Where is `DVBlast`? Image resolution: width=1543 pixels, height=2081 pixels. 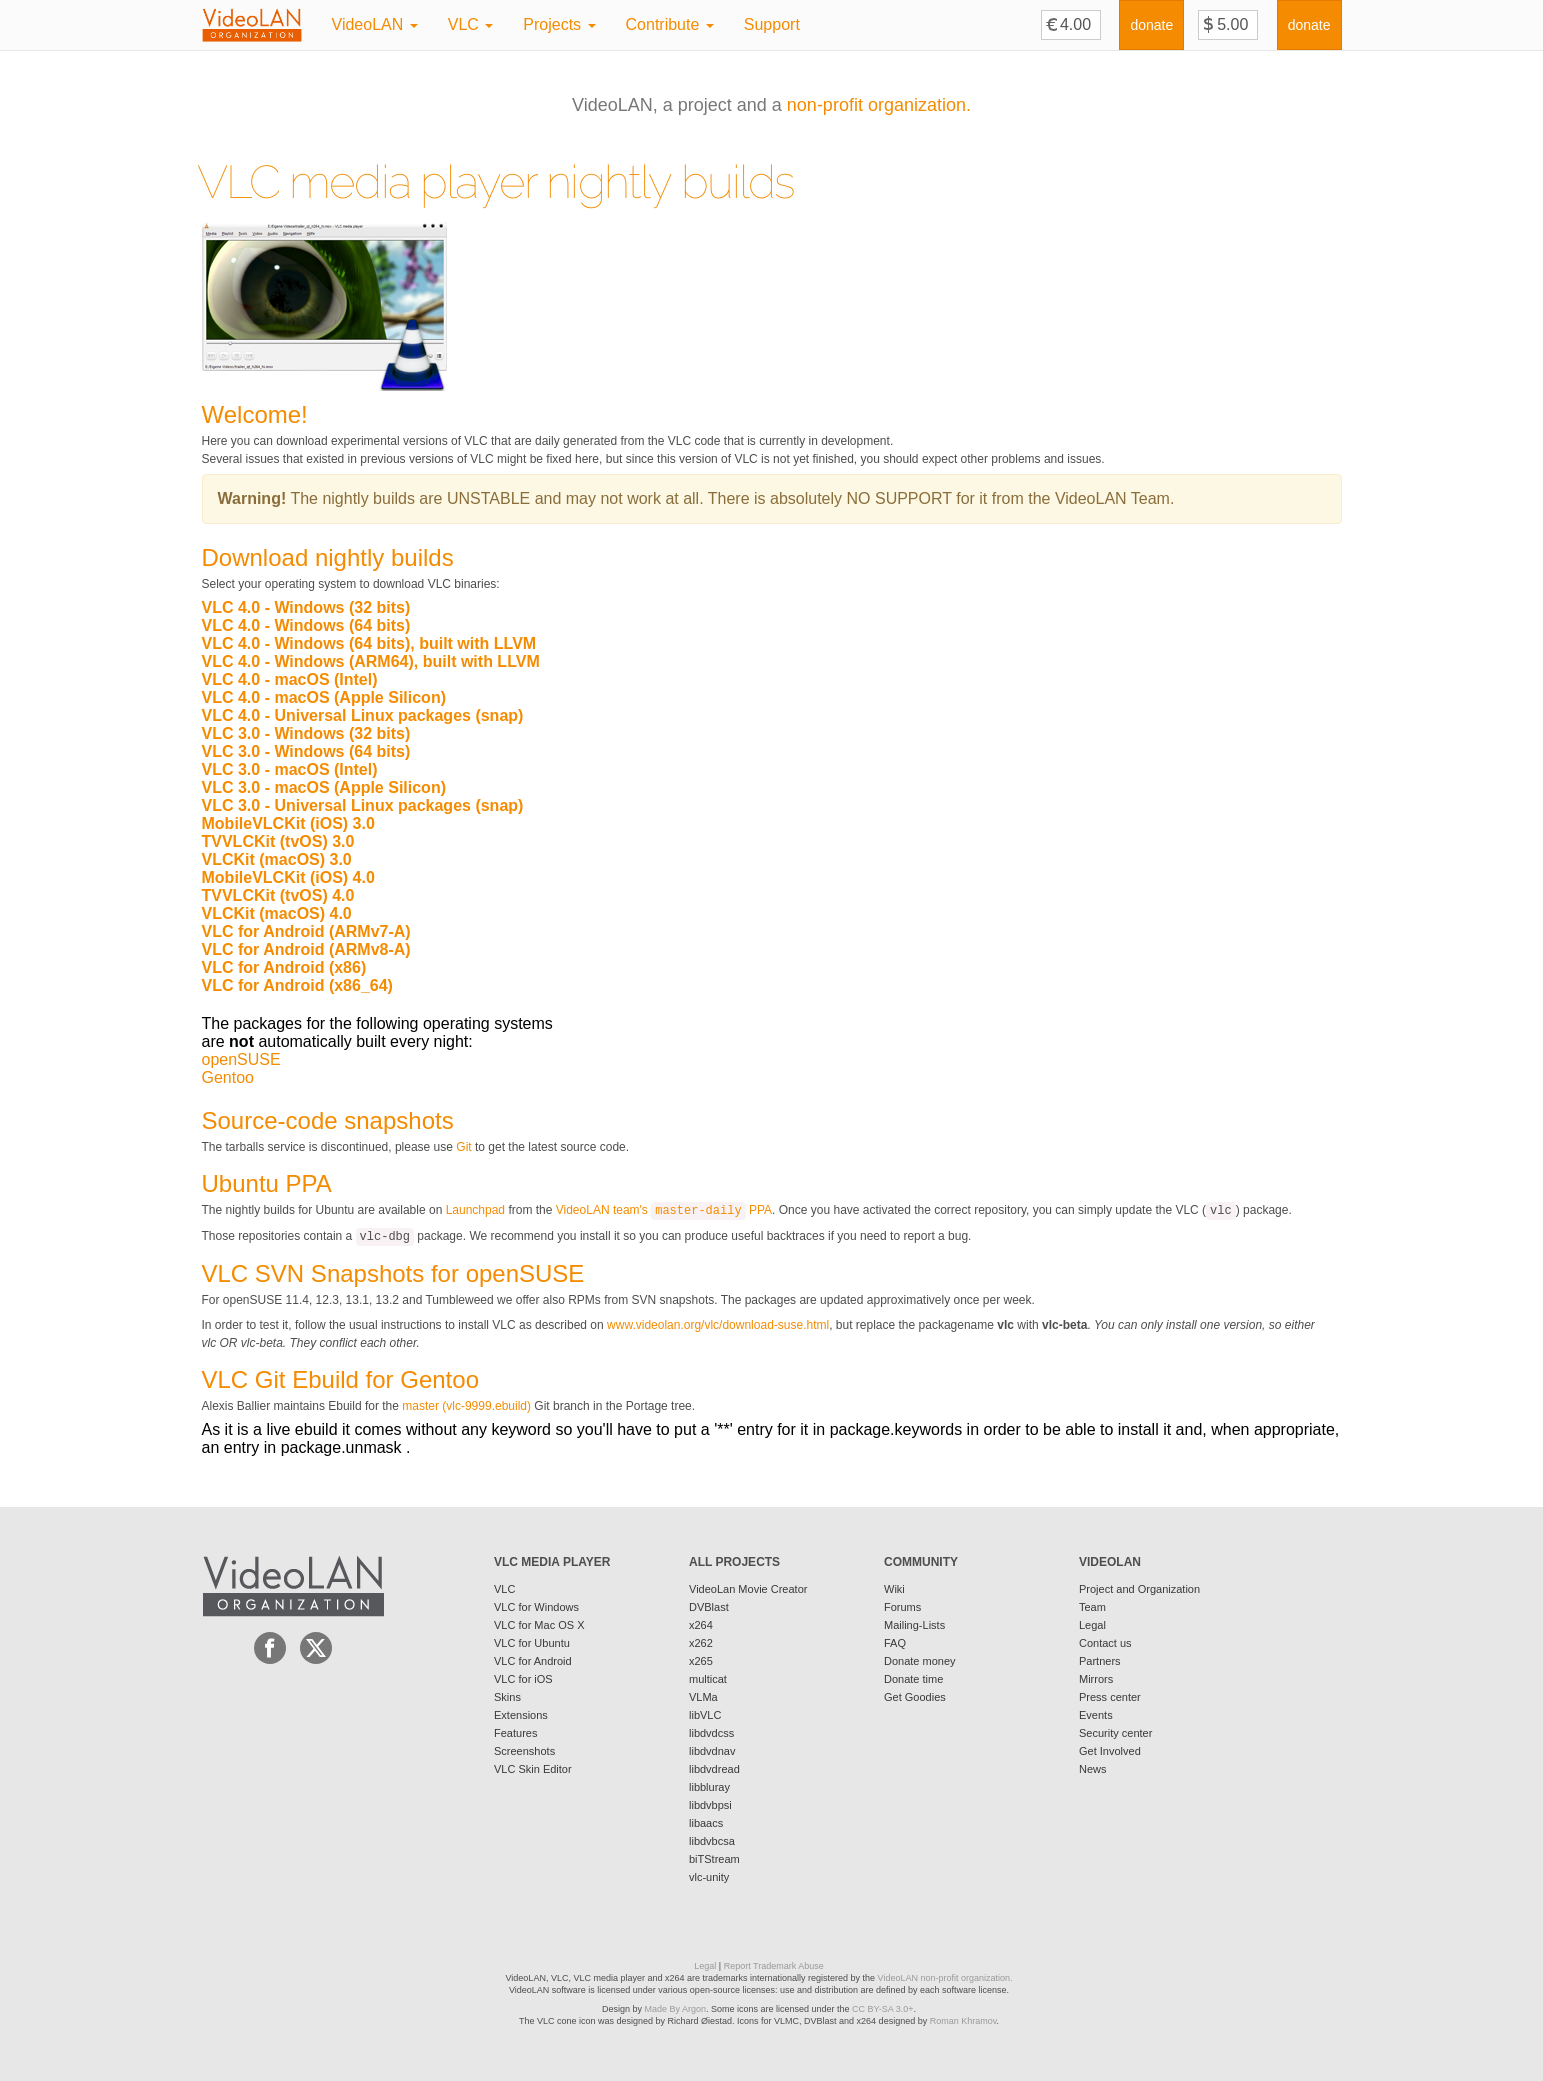 DVBlast is located at coordinates (709, 1607).